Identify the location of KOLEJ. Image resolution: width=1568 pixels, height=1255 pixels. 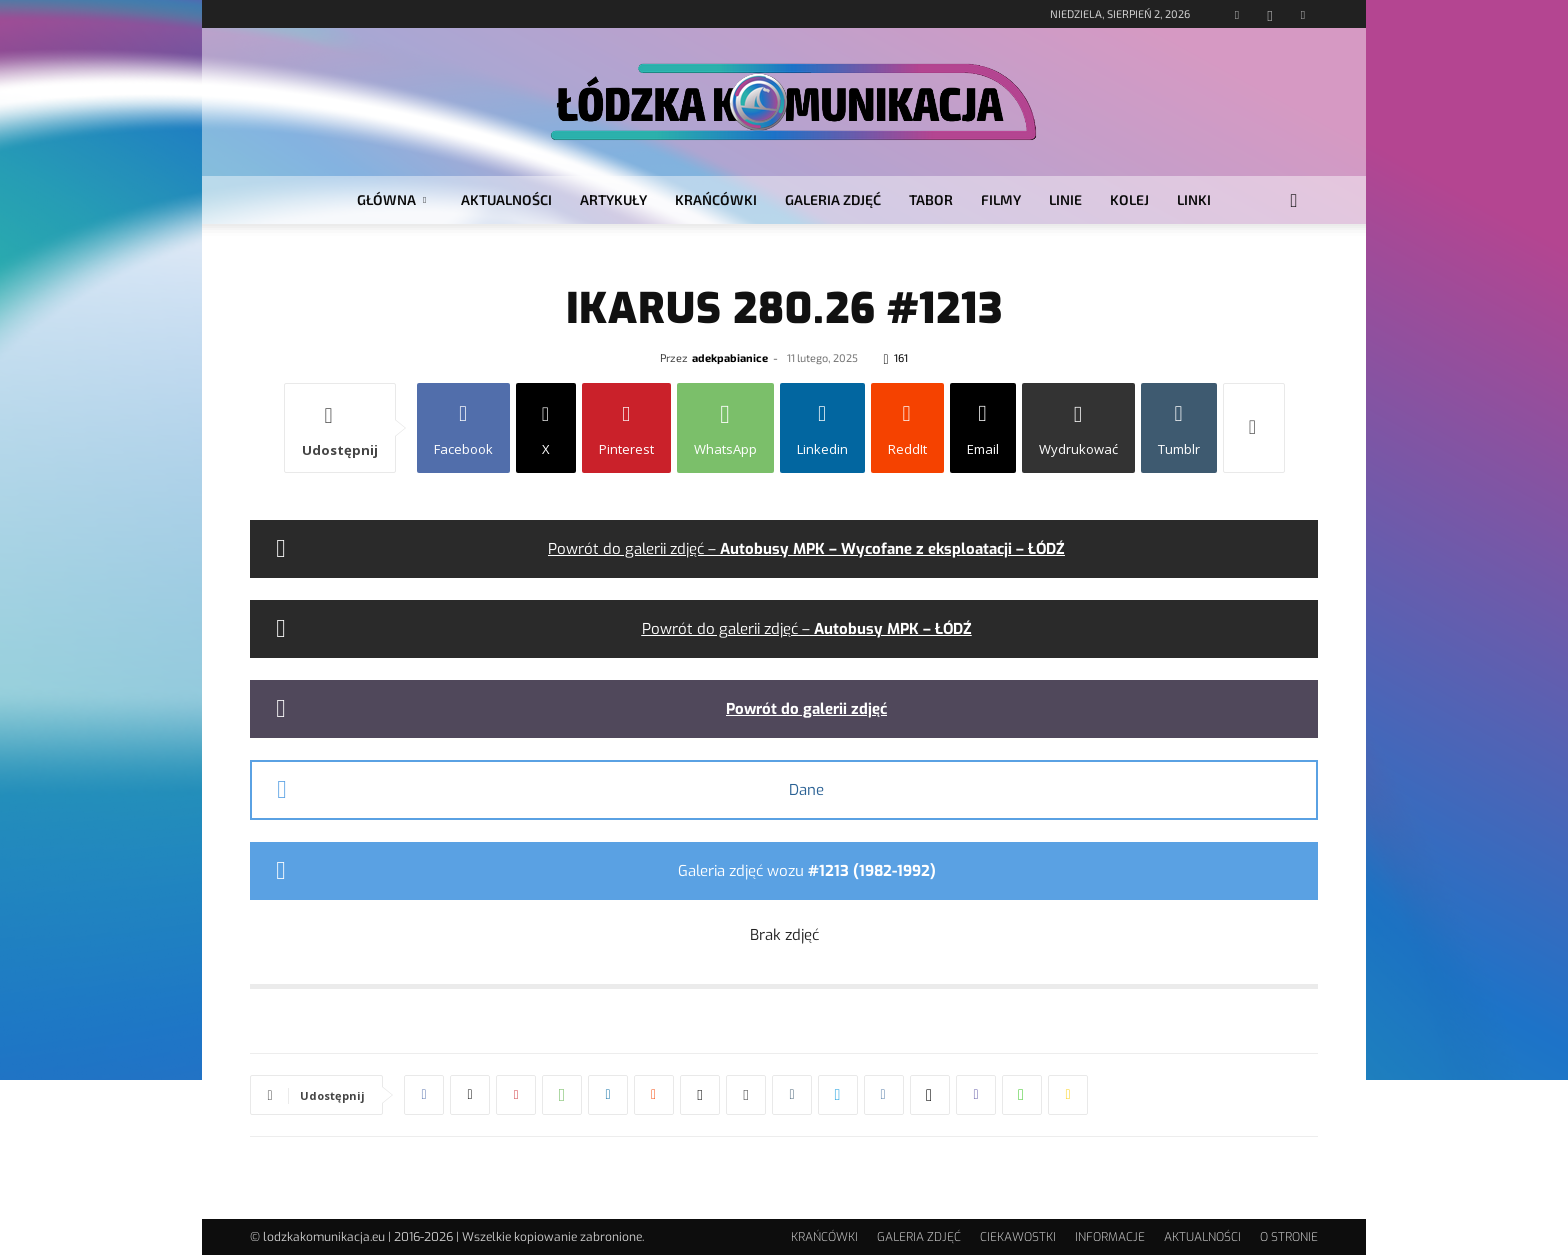
(1129, 199).